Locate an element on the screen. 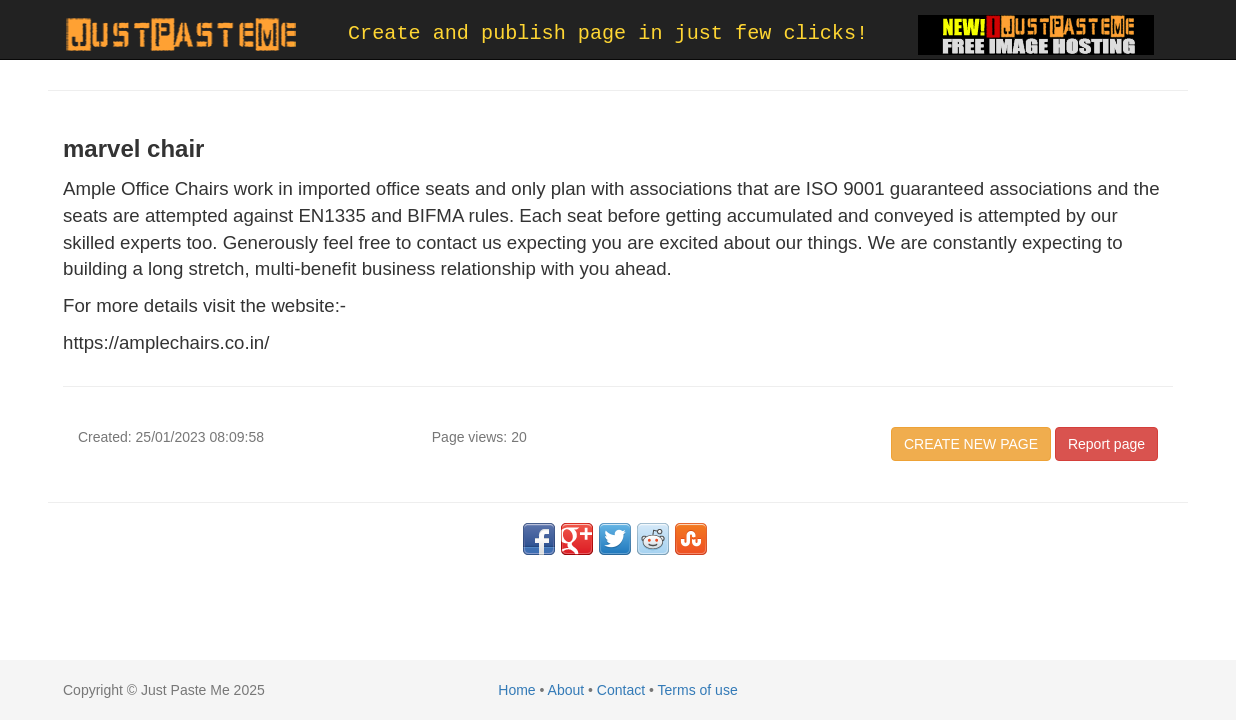 Image resolution: width=1236 pixels, height=720 pixels. About is located at coordinates (566, 690).